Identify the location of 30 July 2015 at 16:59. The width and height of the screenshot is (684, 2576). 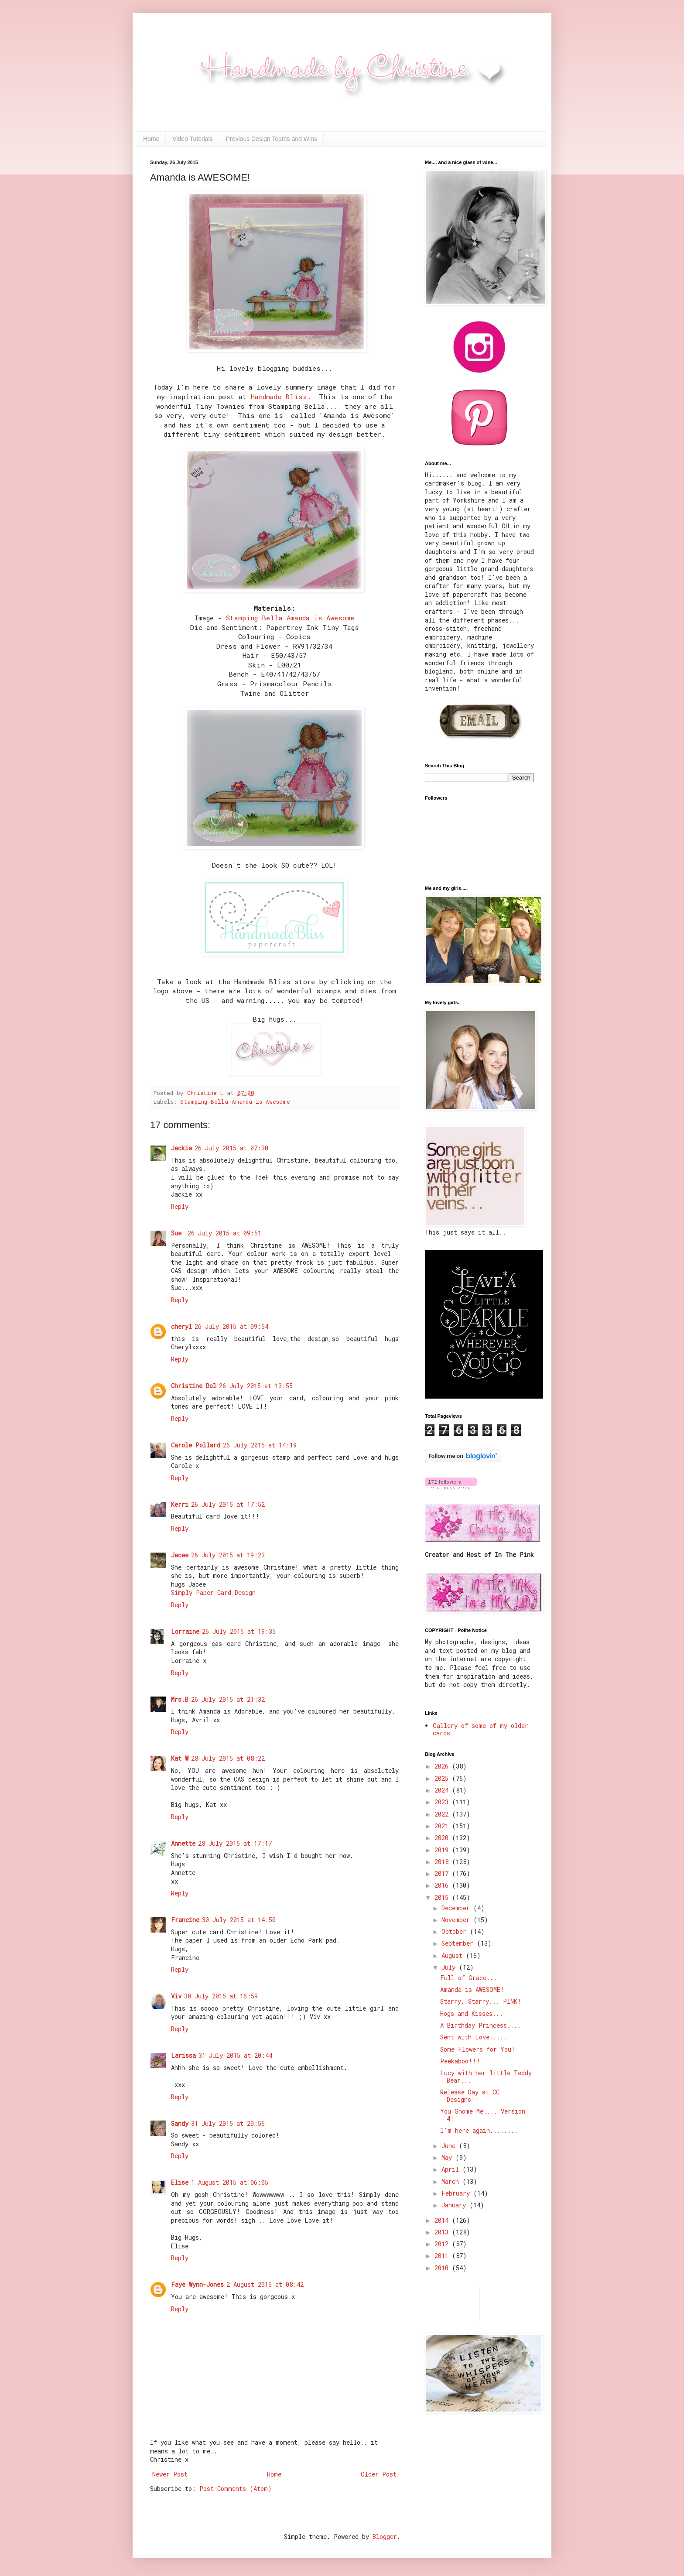
(221, 1996).